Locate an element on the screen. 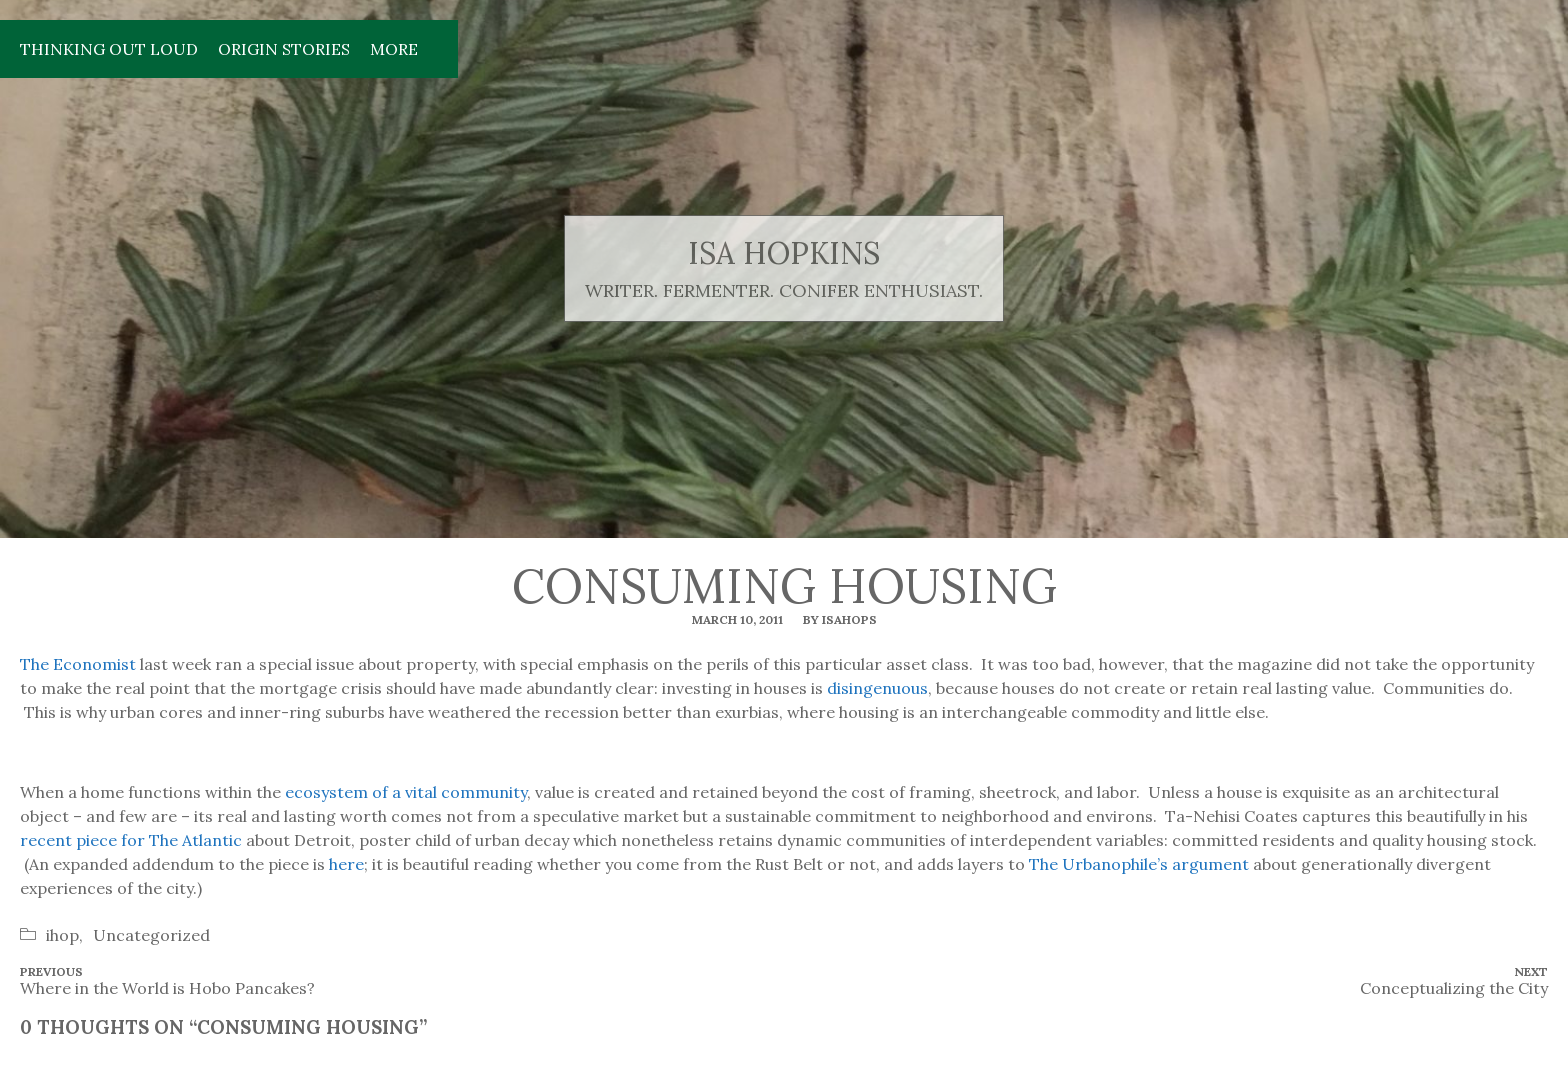 The image size is (1568, 1075). More is located at coordinates (394, 49).